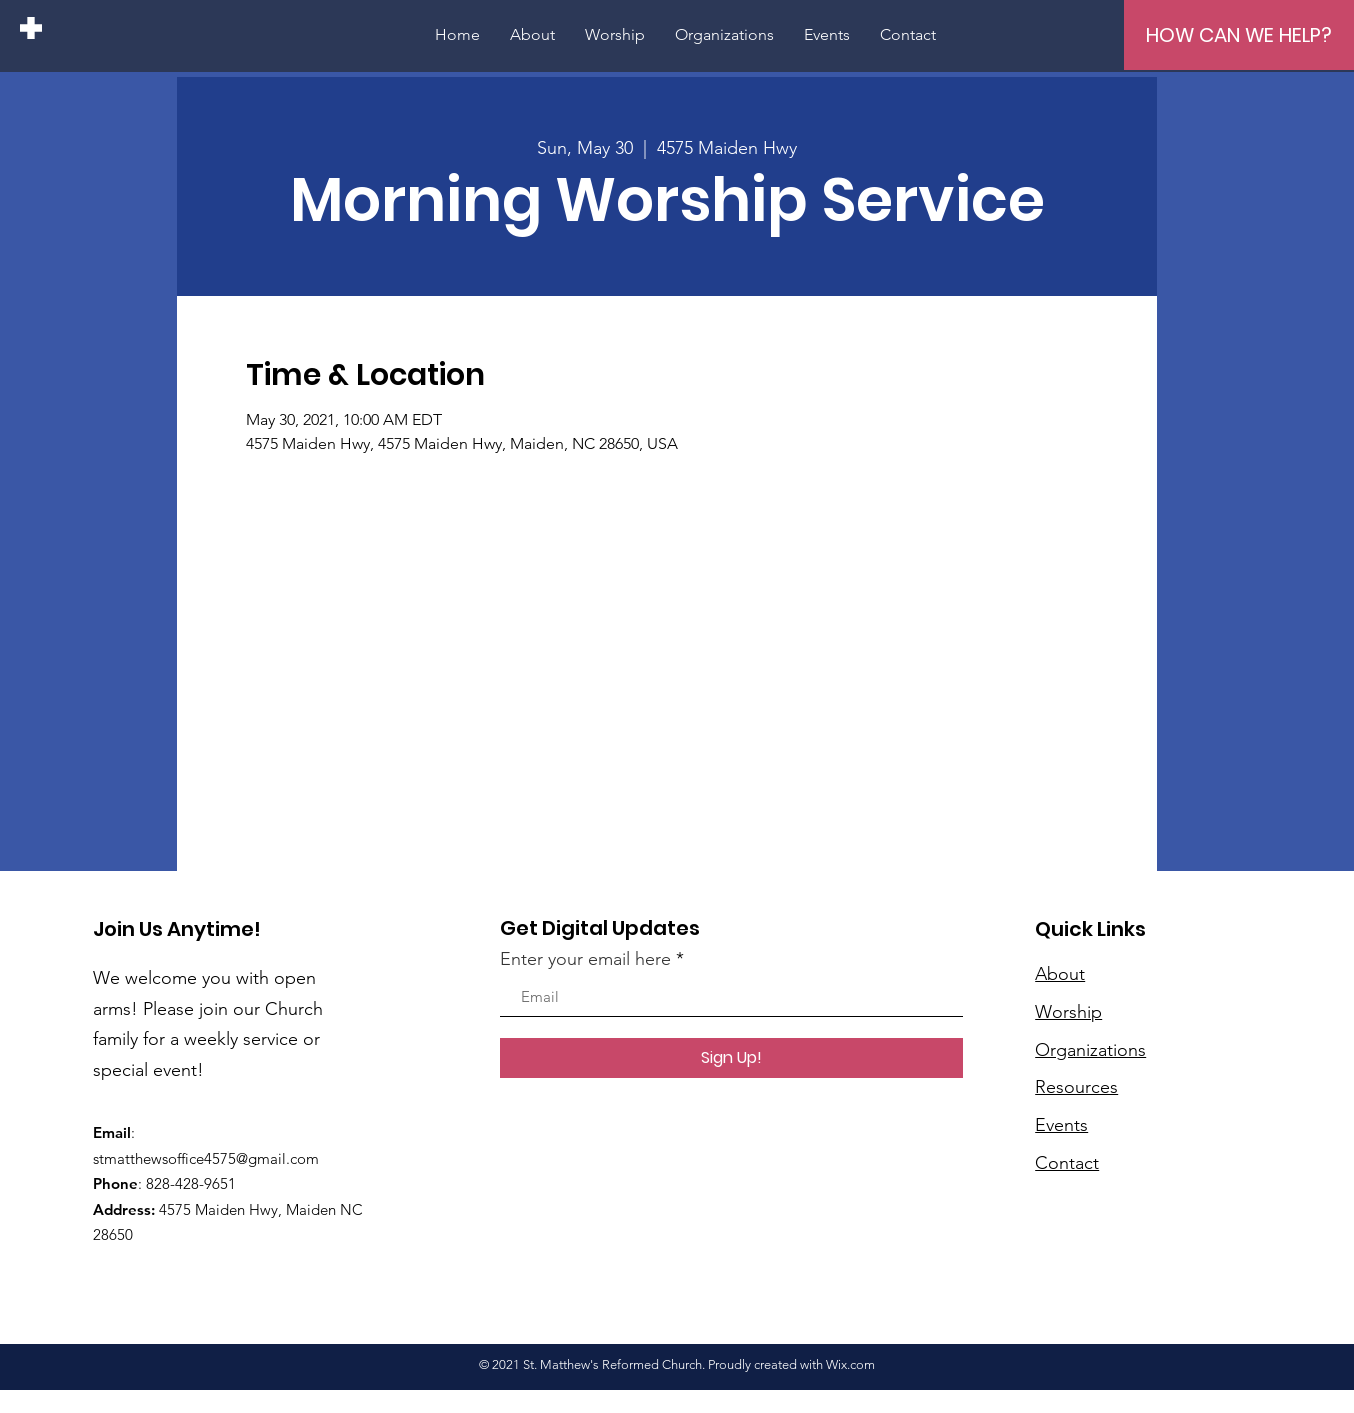 Image resolution: width=1354 pixels, height=1413 pixels. What do you see at coordinates (1090, 1050) in the screenshot?
I see `Organizations` at bounding box center [1090, 1050].